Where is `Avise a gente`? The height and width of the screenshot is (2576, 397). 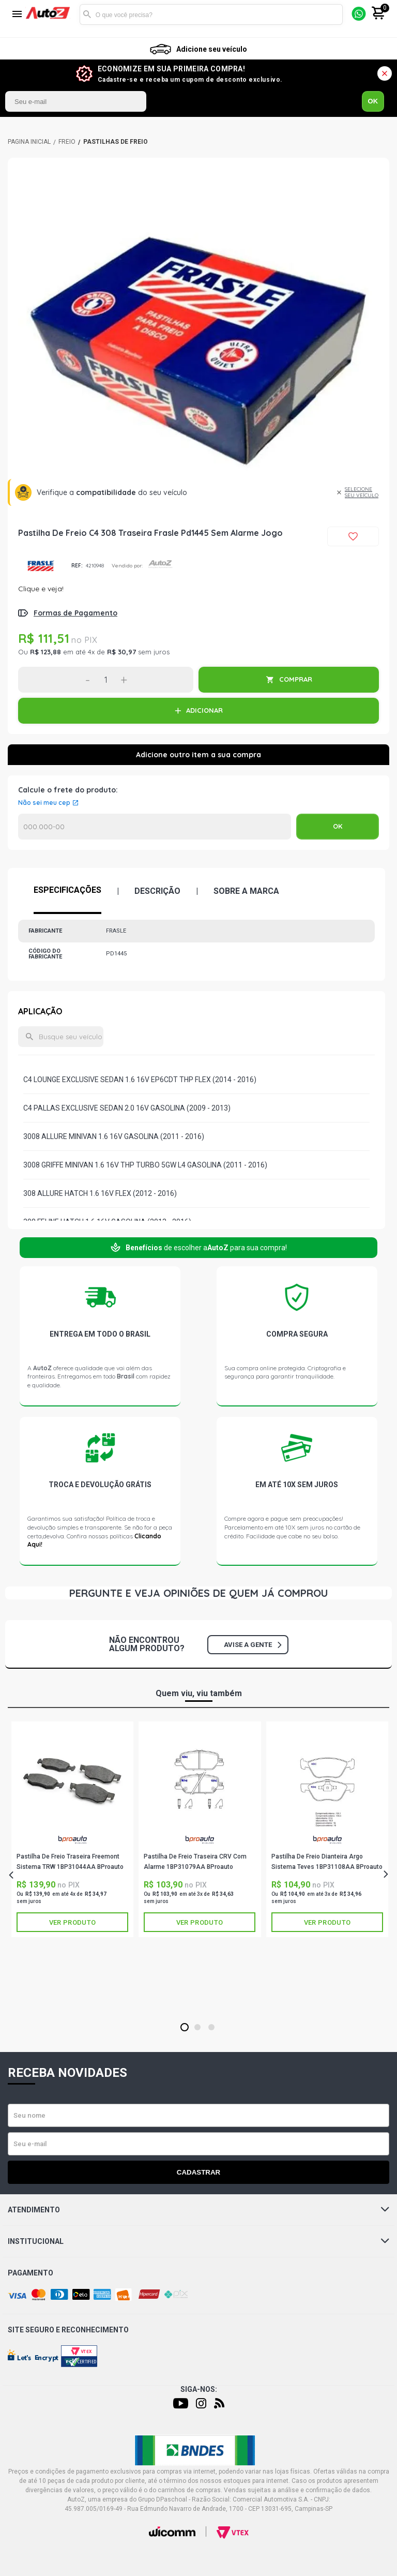
Avise a gente is located at coordinates (252, 1645).